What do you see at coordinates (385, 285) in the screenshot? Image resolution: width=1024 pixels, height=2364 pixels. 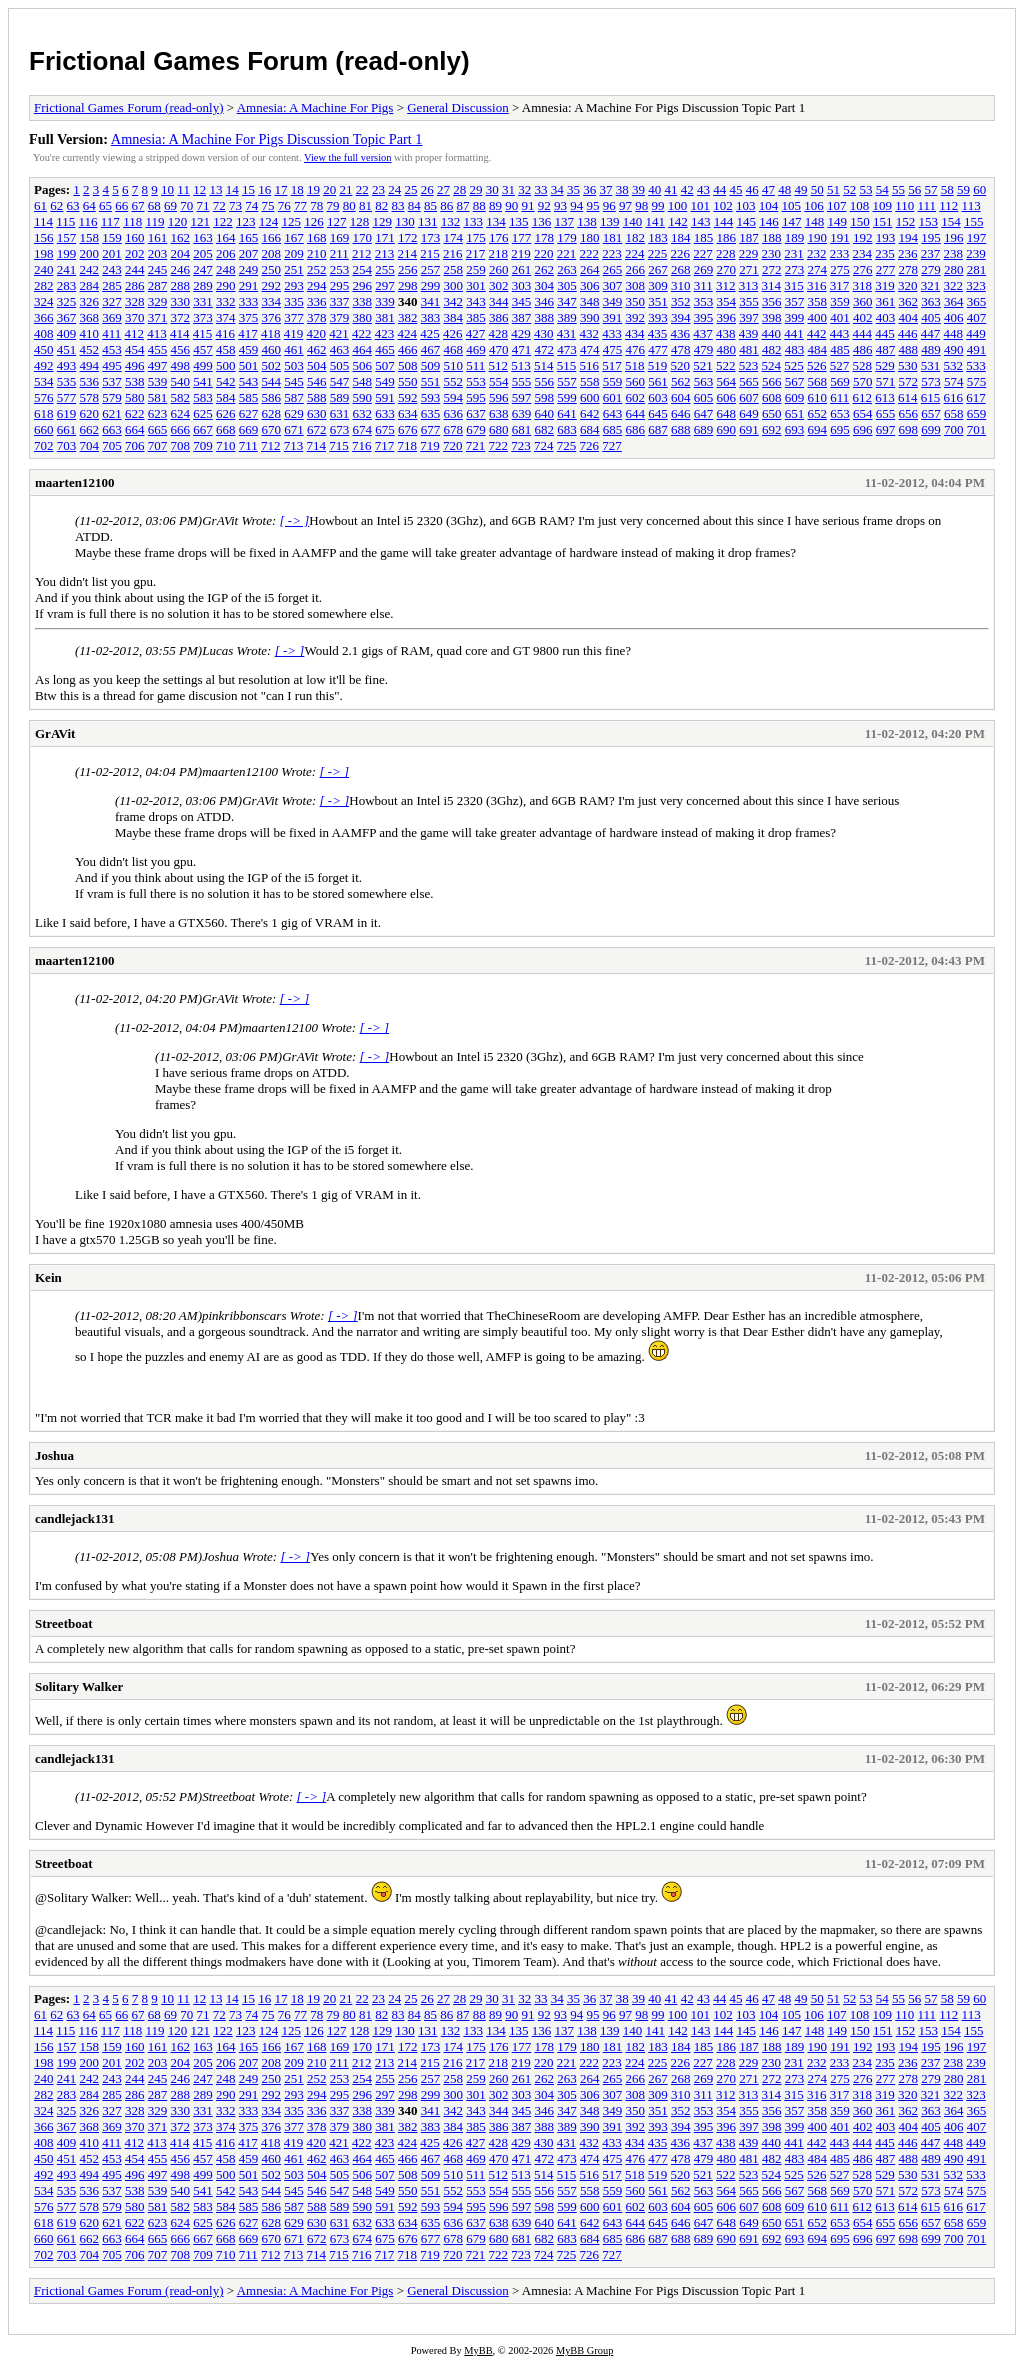 I see `297` at bounding box center [385, 285].